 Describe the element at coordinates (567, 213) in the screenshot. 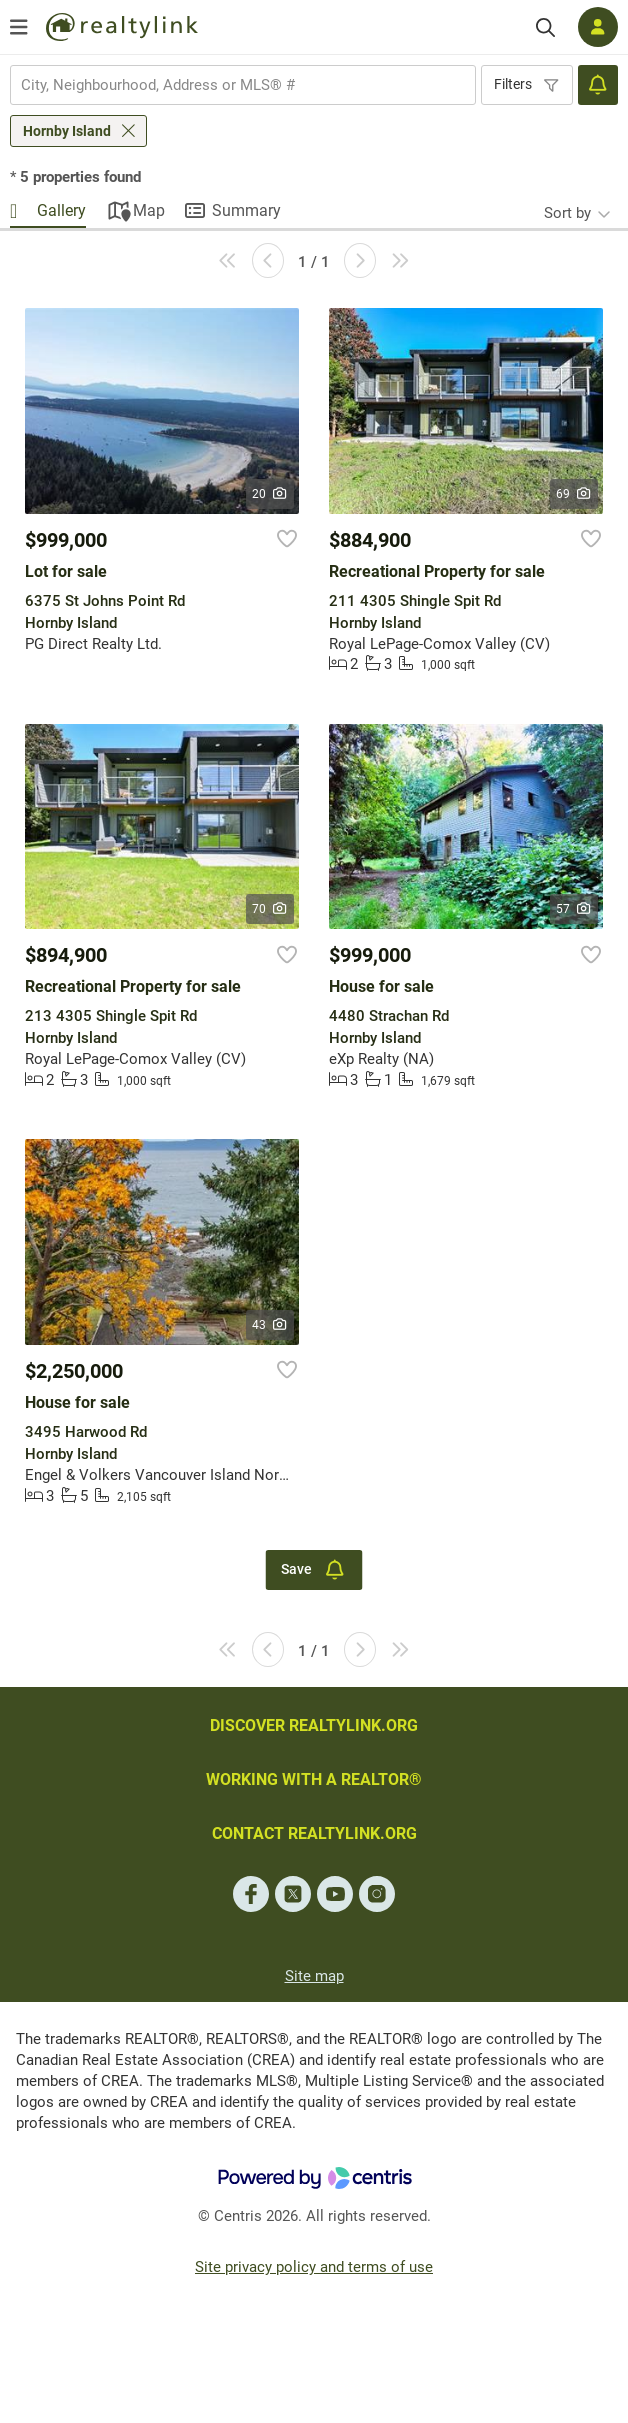

I see `Sort by` at that location.